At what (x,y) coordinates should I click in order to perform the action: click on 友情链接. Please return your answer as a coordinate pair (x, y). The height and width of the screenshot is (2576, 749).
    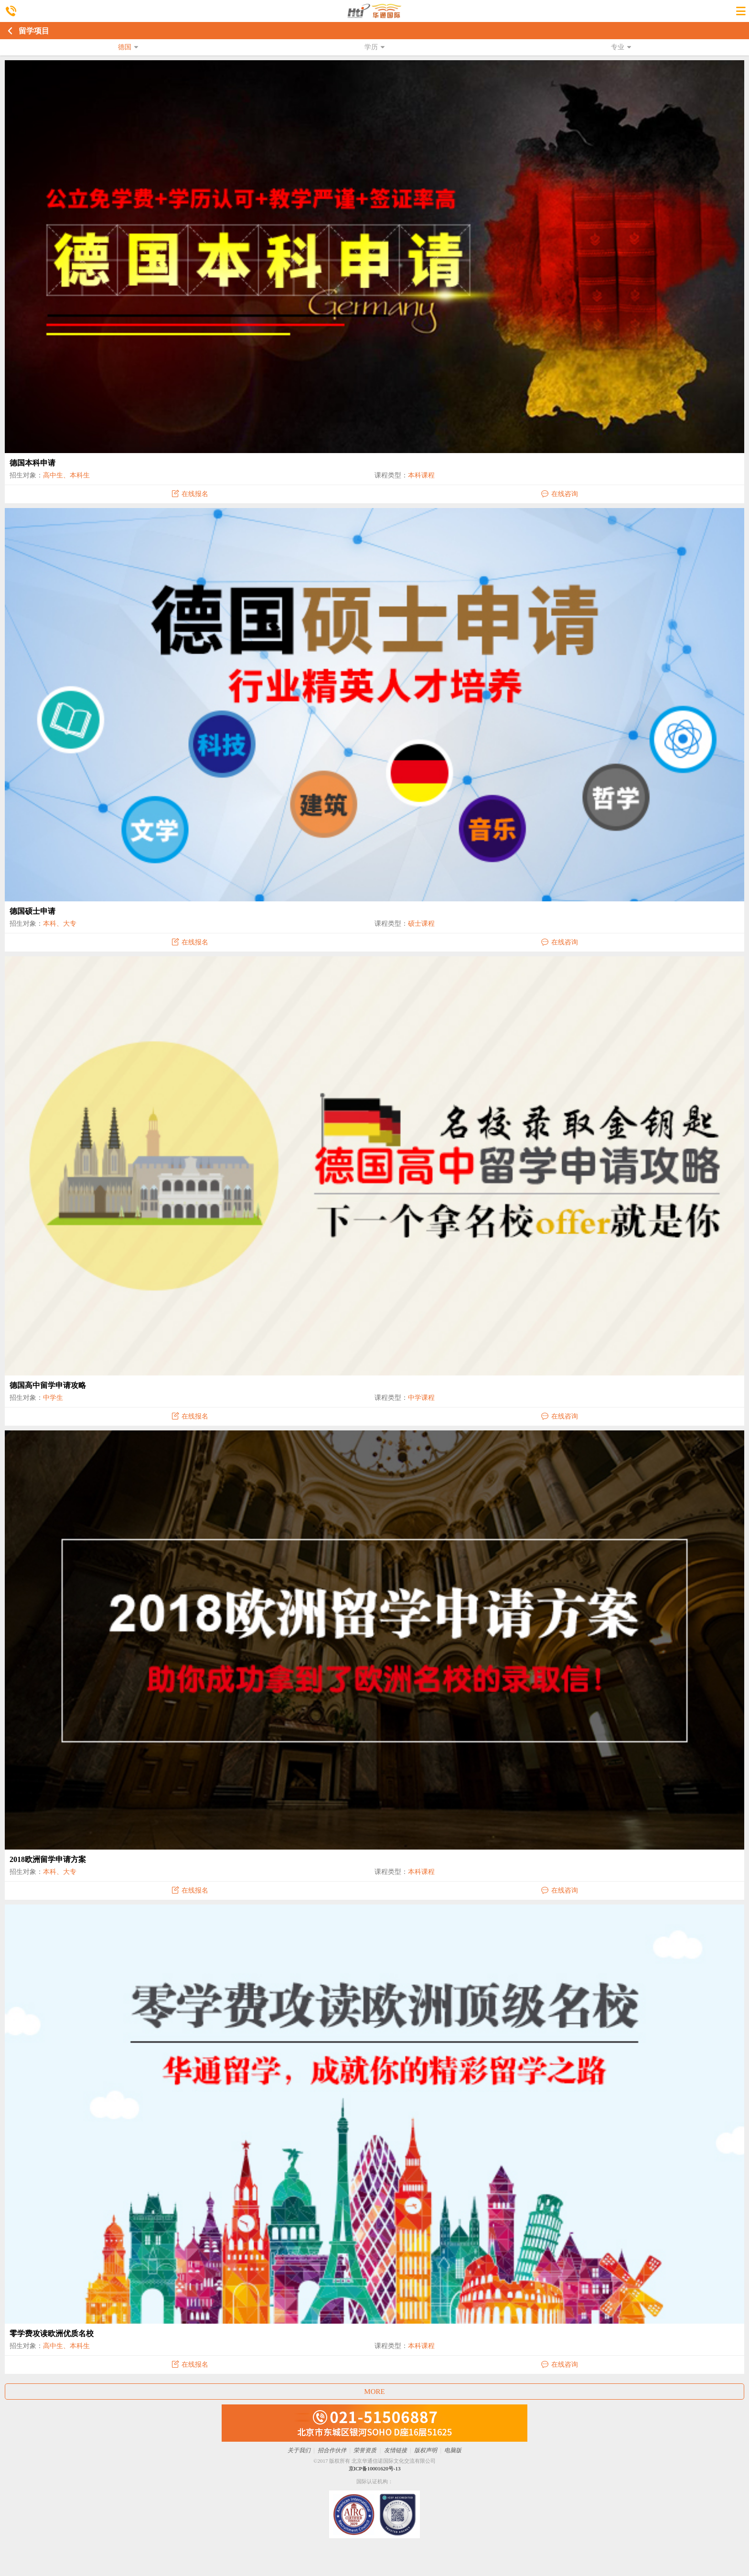
    Looking at the image, I should click on (395, 2450).